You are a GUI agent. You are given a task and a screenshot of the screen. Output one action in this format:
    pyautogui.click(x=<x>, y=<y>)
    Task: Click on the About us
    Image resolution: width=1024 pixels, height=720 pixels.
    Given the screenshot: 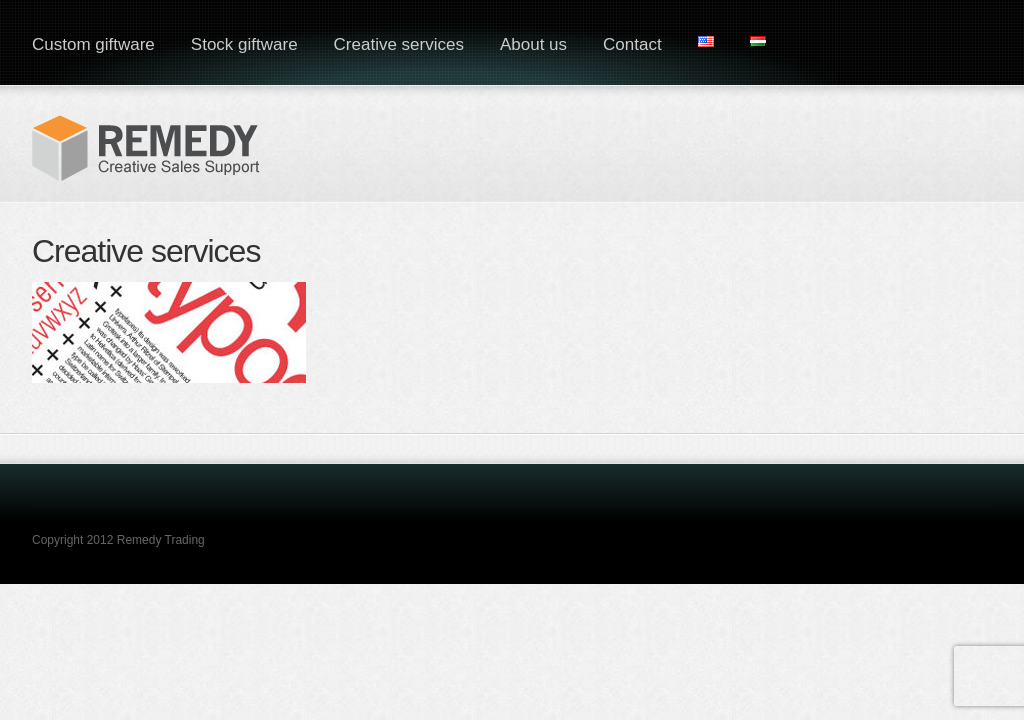 What is the action you would take?
    pyautogui.click(x=533, y=44)
    